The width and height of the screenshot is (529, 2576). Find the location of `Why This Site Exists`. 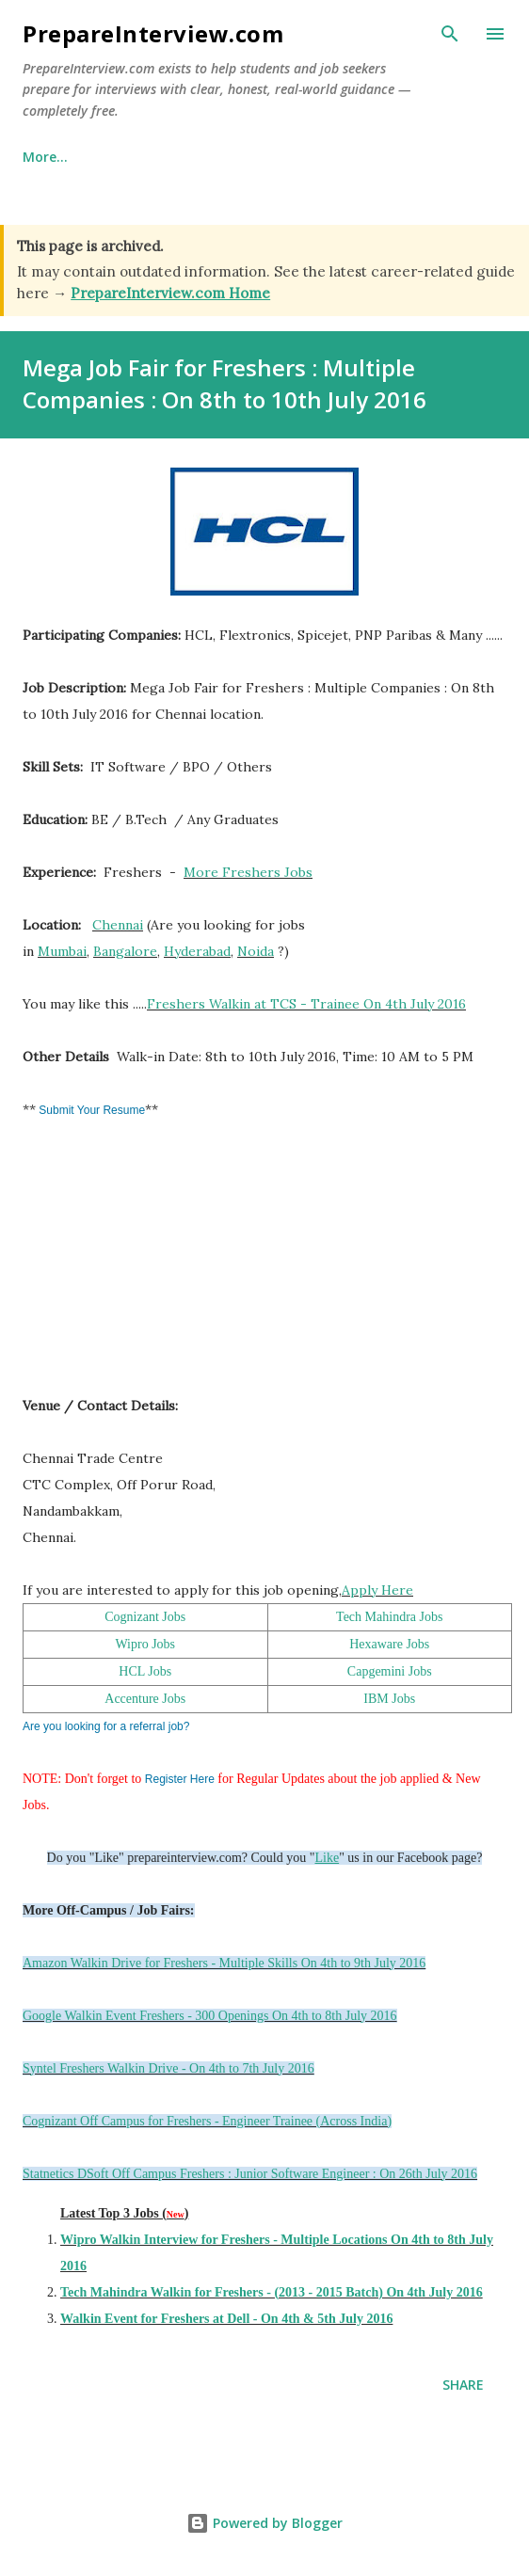

Why This Site Exists is located at coordinates (176, 157).